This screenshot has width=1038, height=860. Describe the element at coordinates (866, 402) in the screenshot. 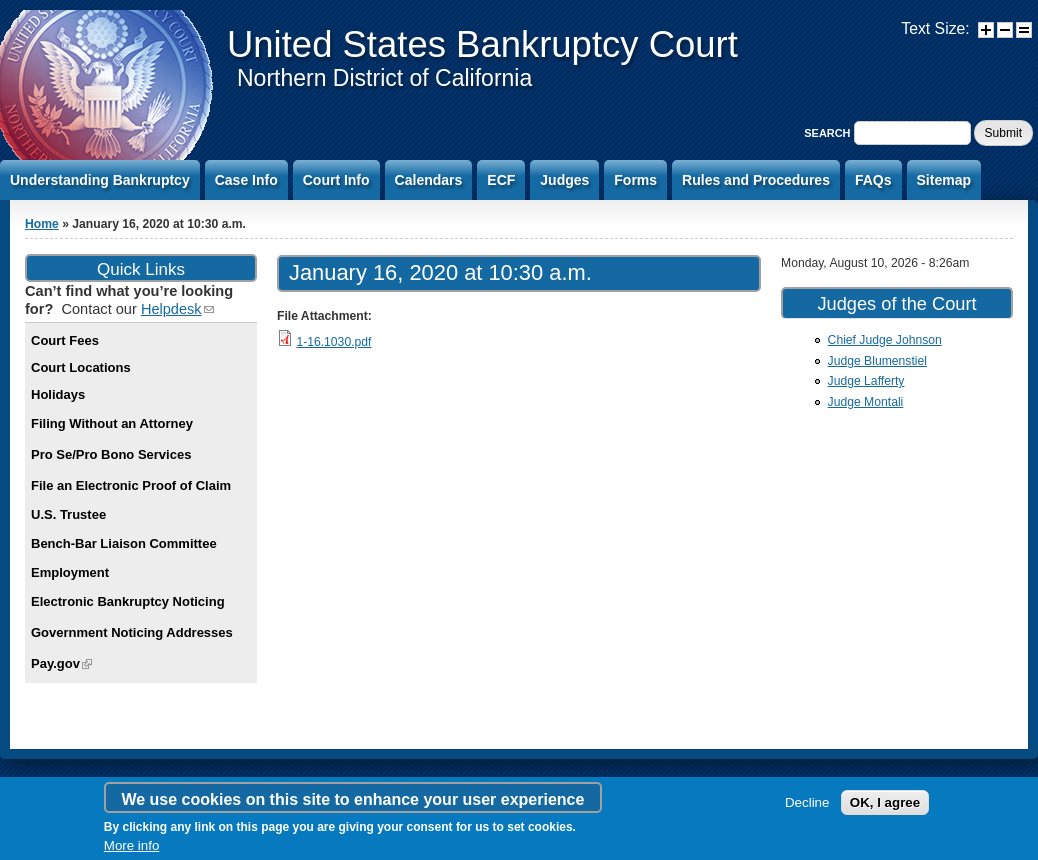

I see `Judge Montali` at that location.